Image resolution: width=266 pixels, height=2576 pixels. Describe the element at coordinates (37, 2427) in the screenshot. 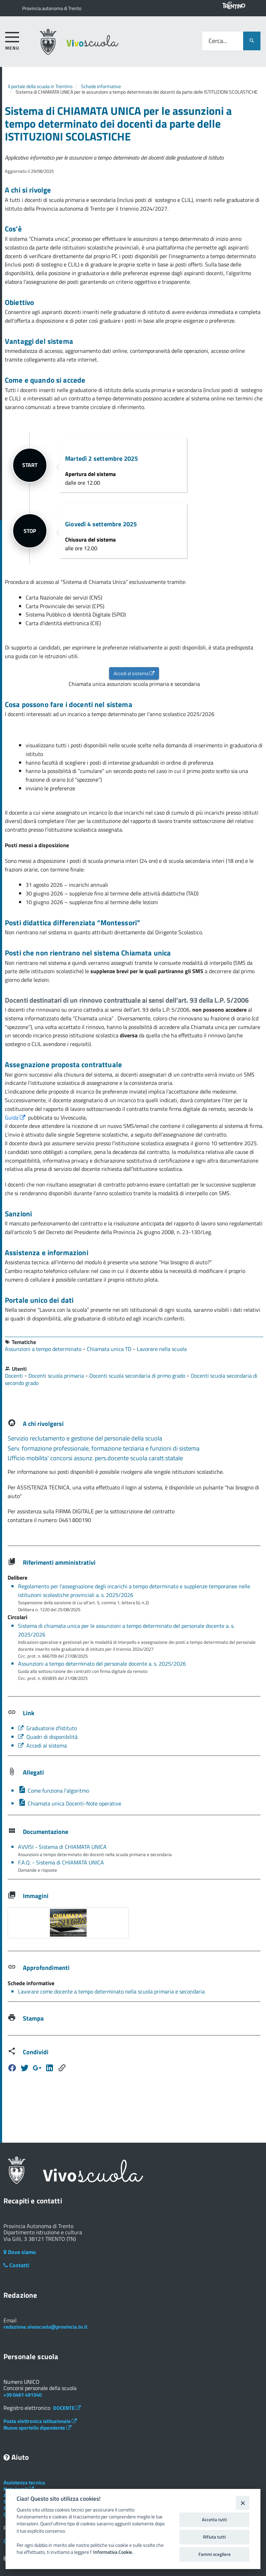

I see `Nuovo sportello dipendente` at that location.